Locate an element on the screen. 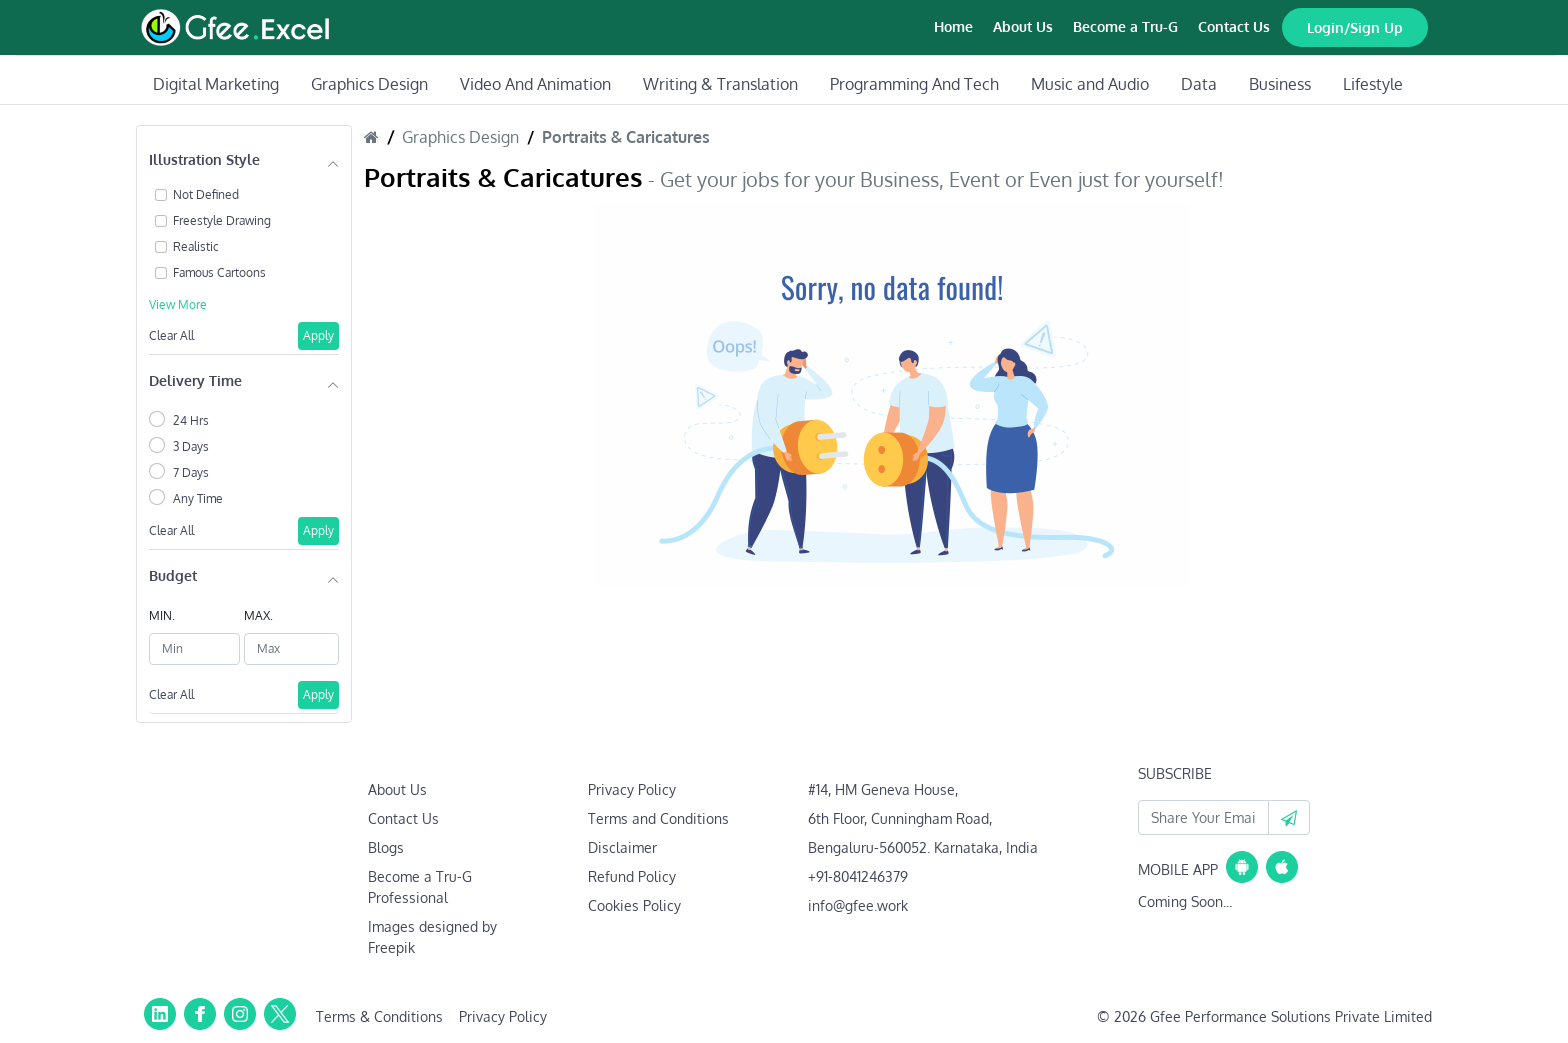 The height and width of the screenshot is (1043, 1568). [button] is located at coordinates (1289, 817).